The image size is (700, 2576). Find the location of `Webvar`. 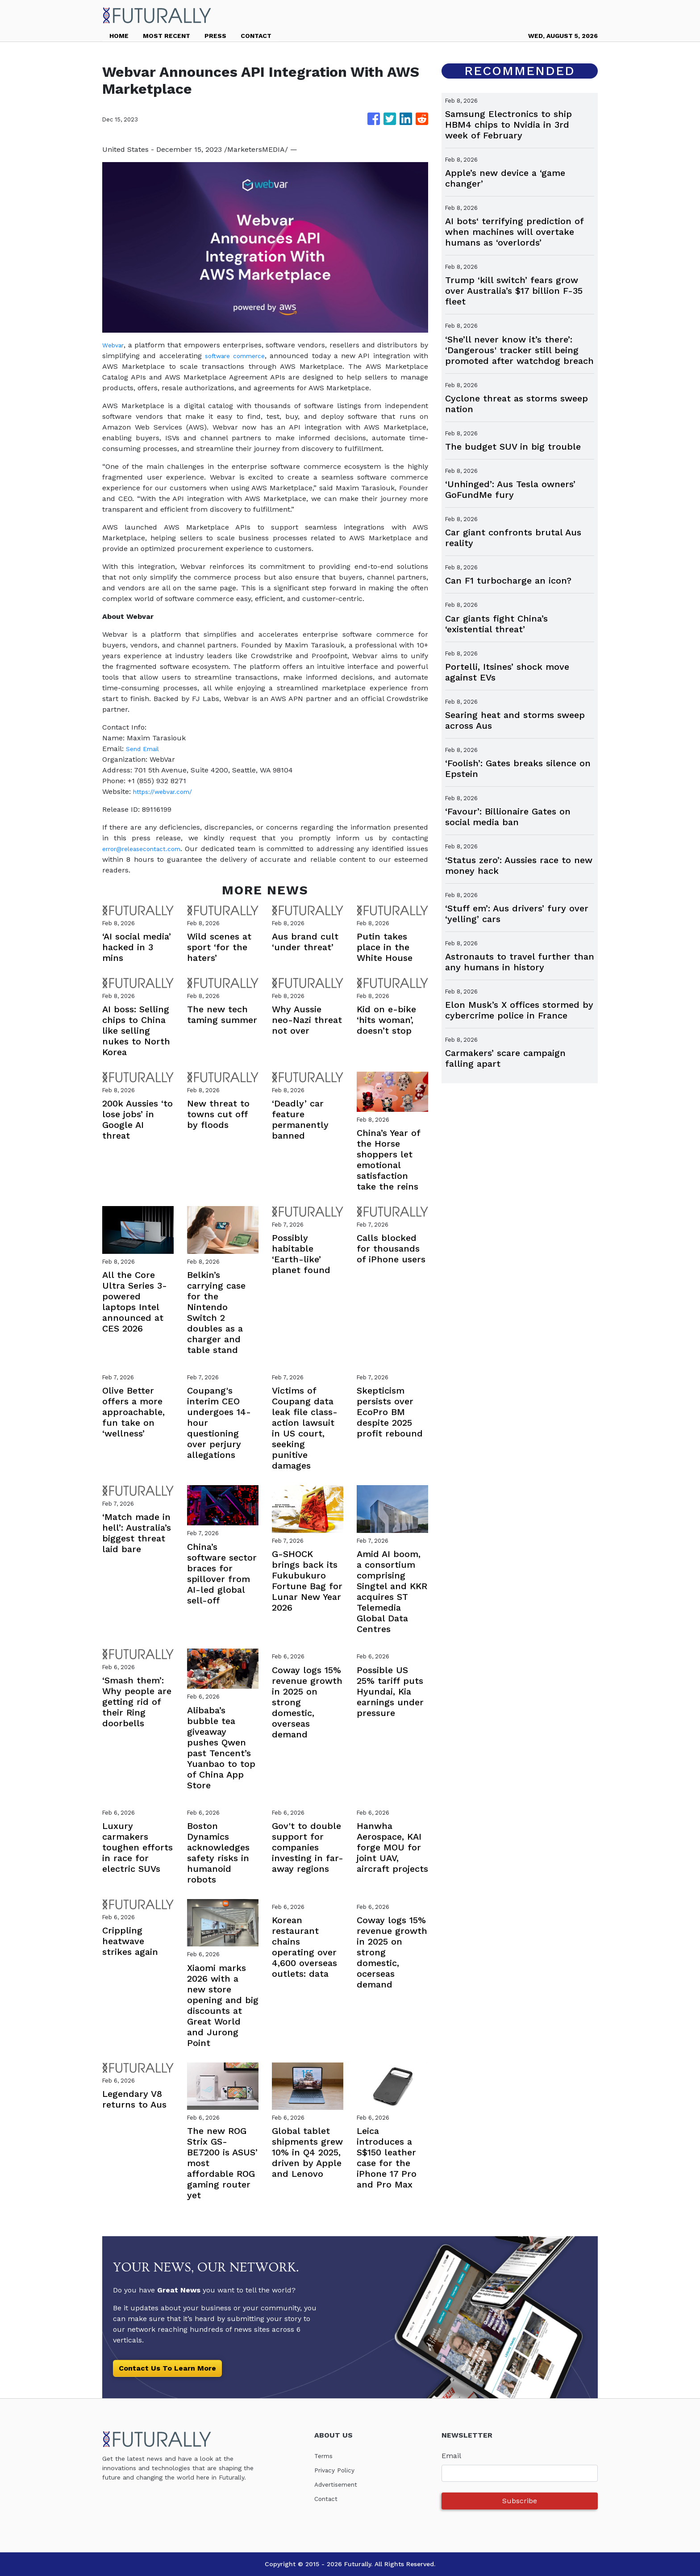

Webvar is located at coordinates (114, 345).